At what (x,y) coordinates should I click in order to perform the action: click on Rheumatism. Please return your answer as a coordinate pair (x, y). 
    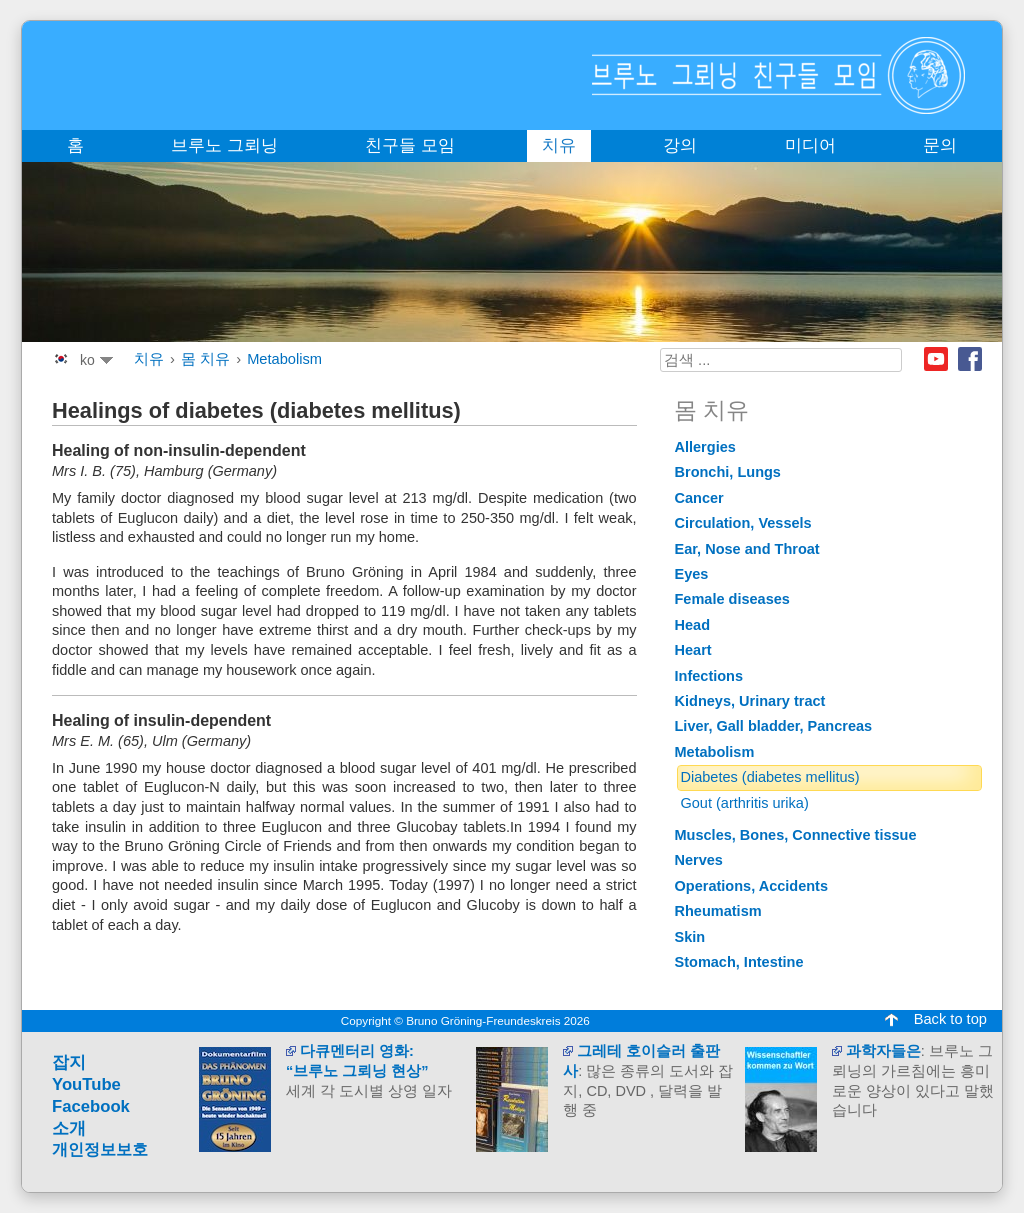
    Looking at the image, I should click on (718, 911).